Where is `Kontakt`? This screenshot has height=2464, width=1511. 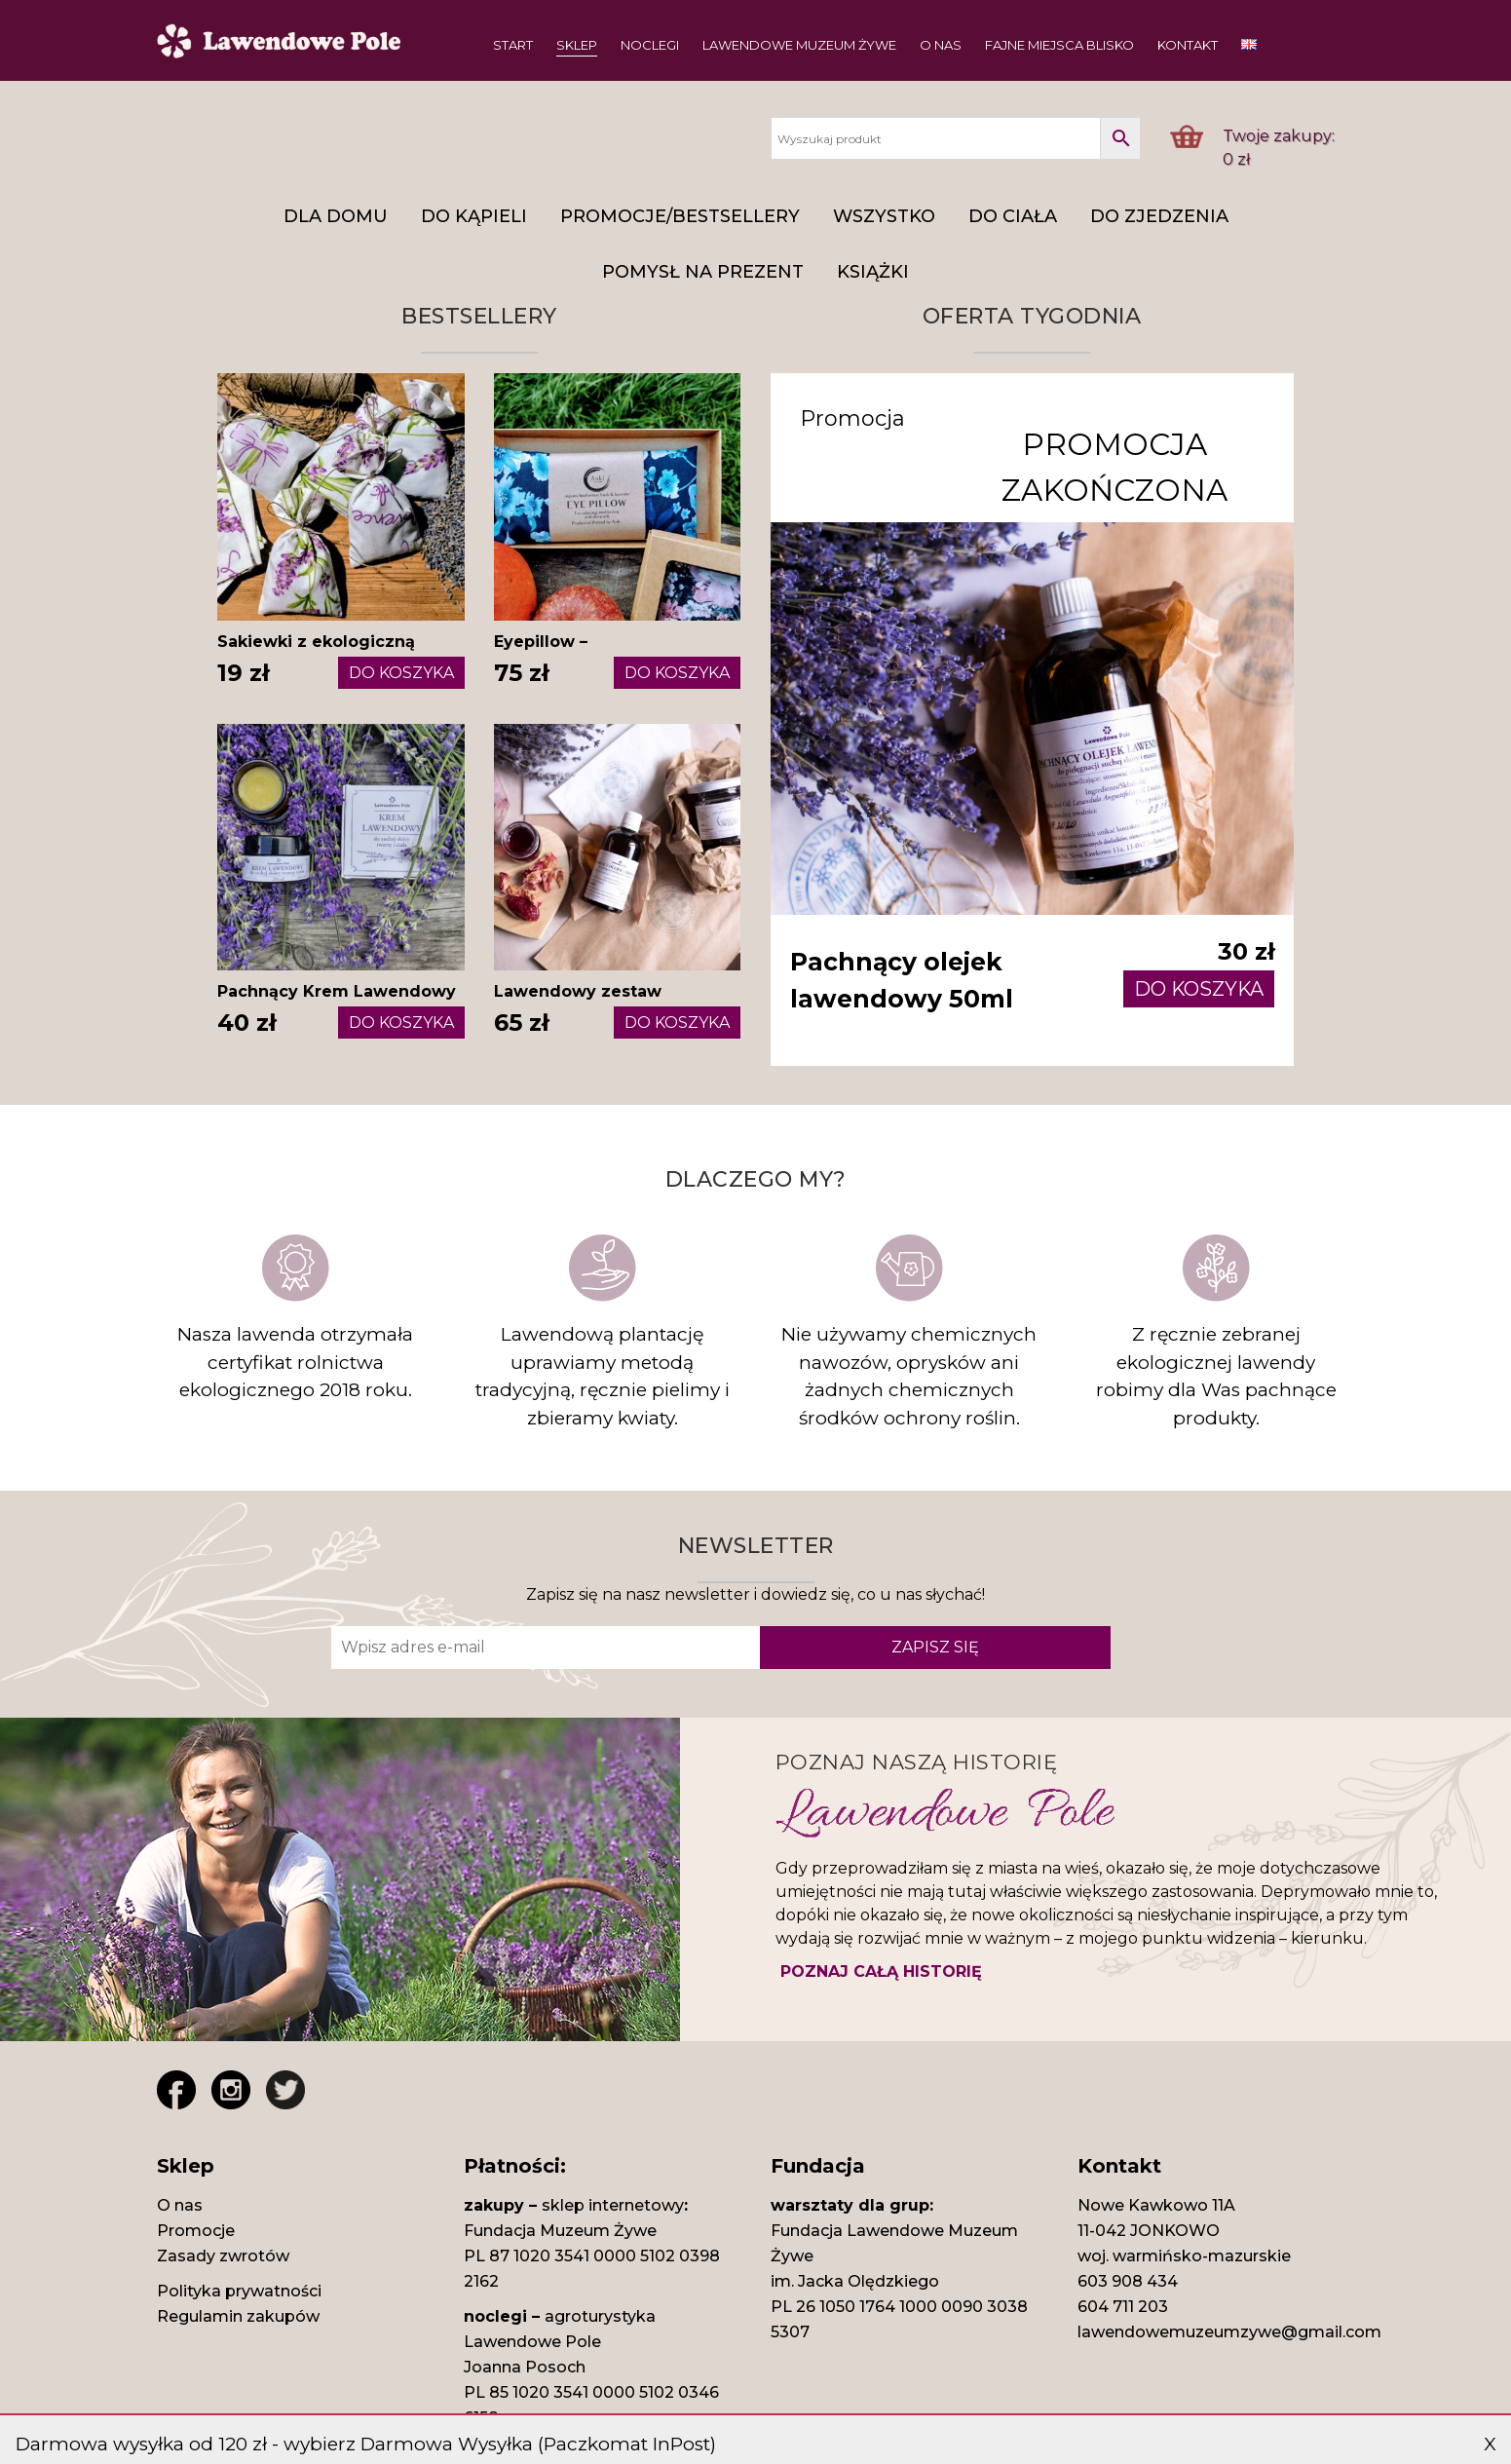 Kontakt is located at coordinates (1187, 45).